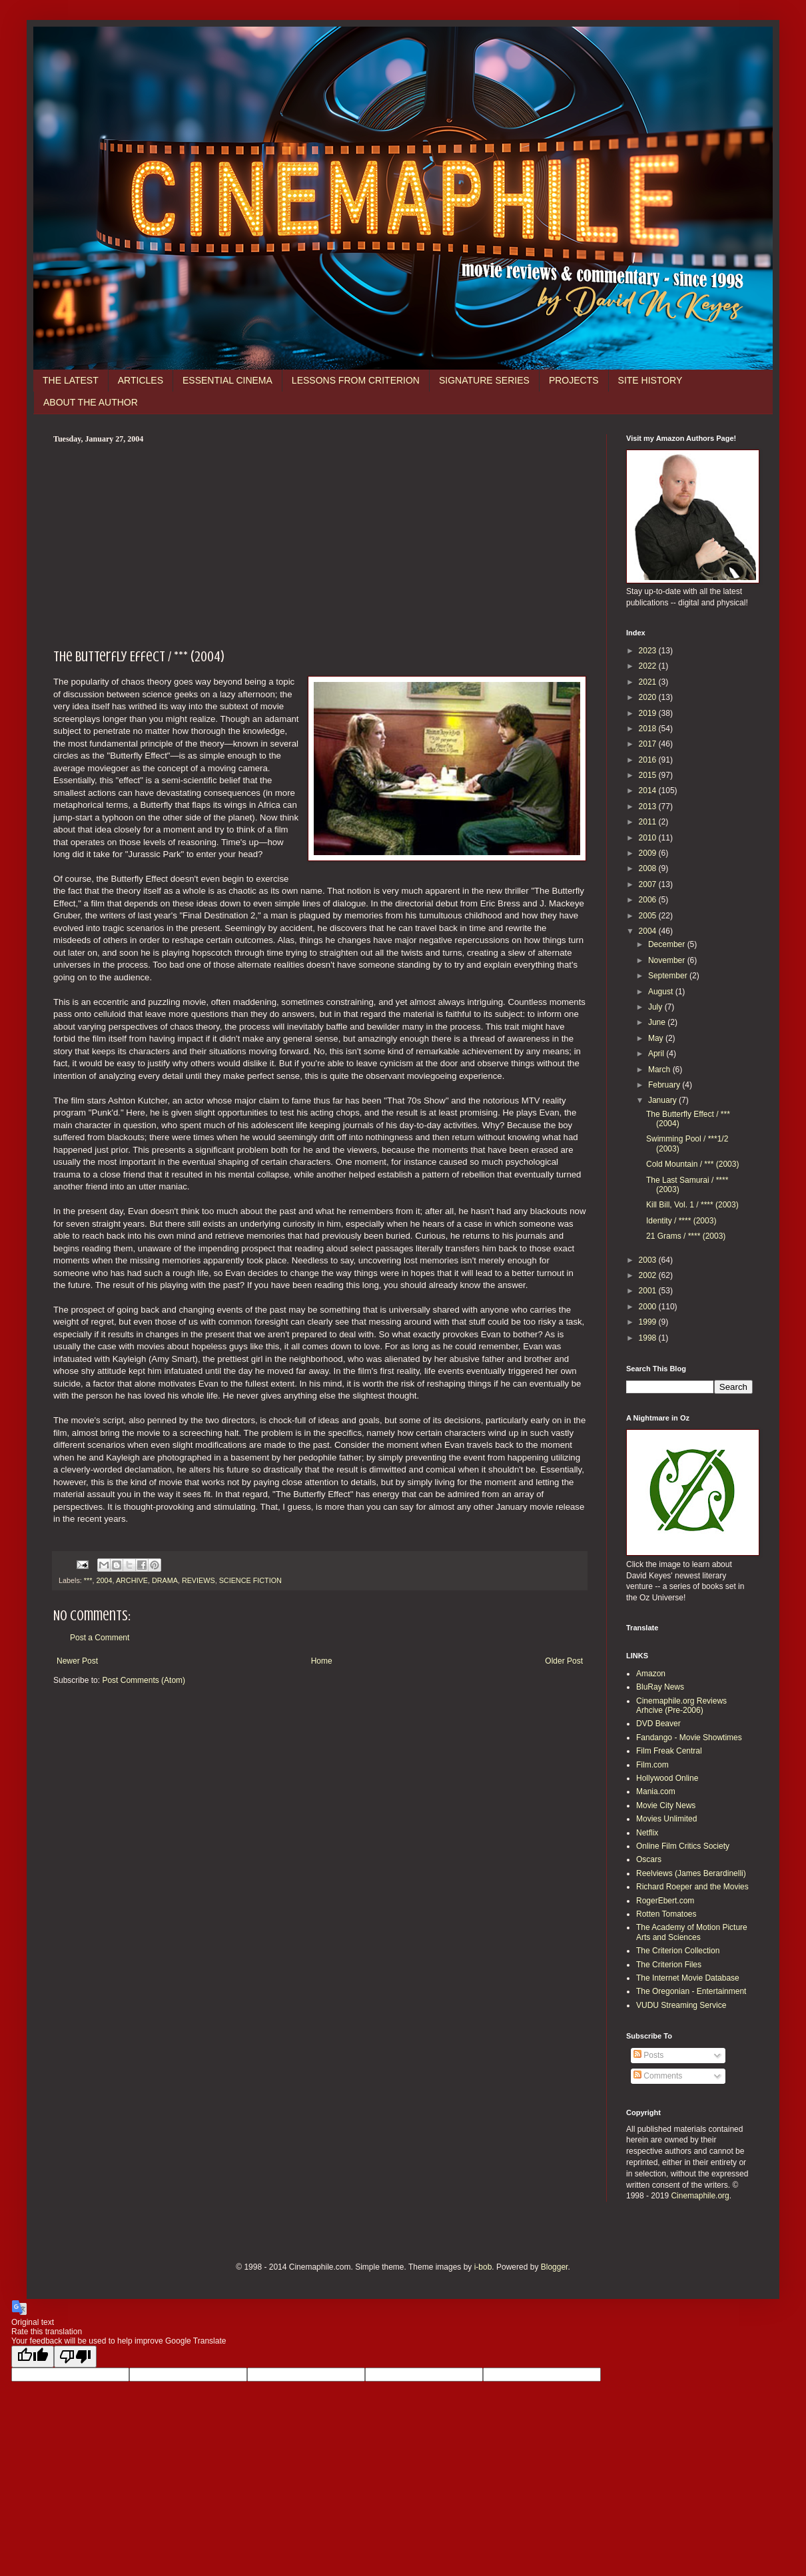 The width and height of the screenshot is (806, 2576). I want to click on September, so click(668, 975).